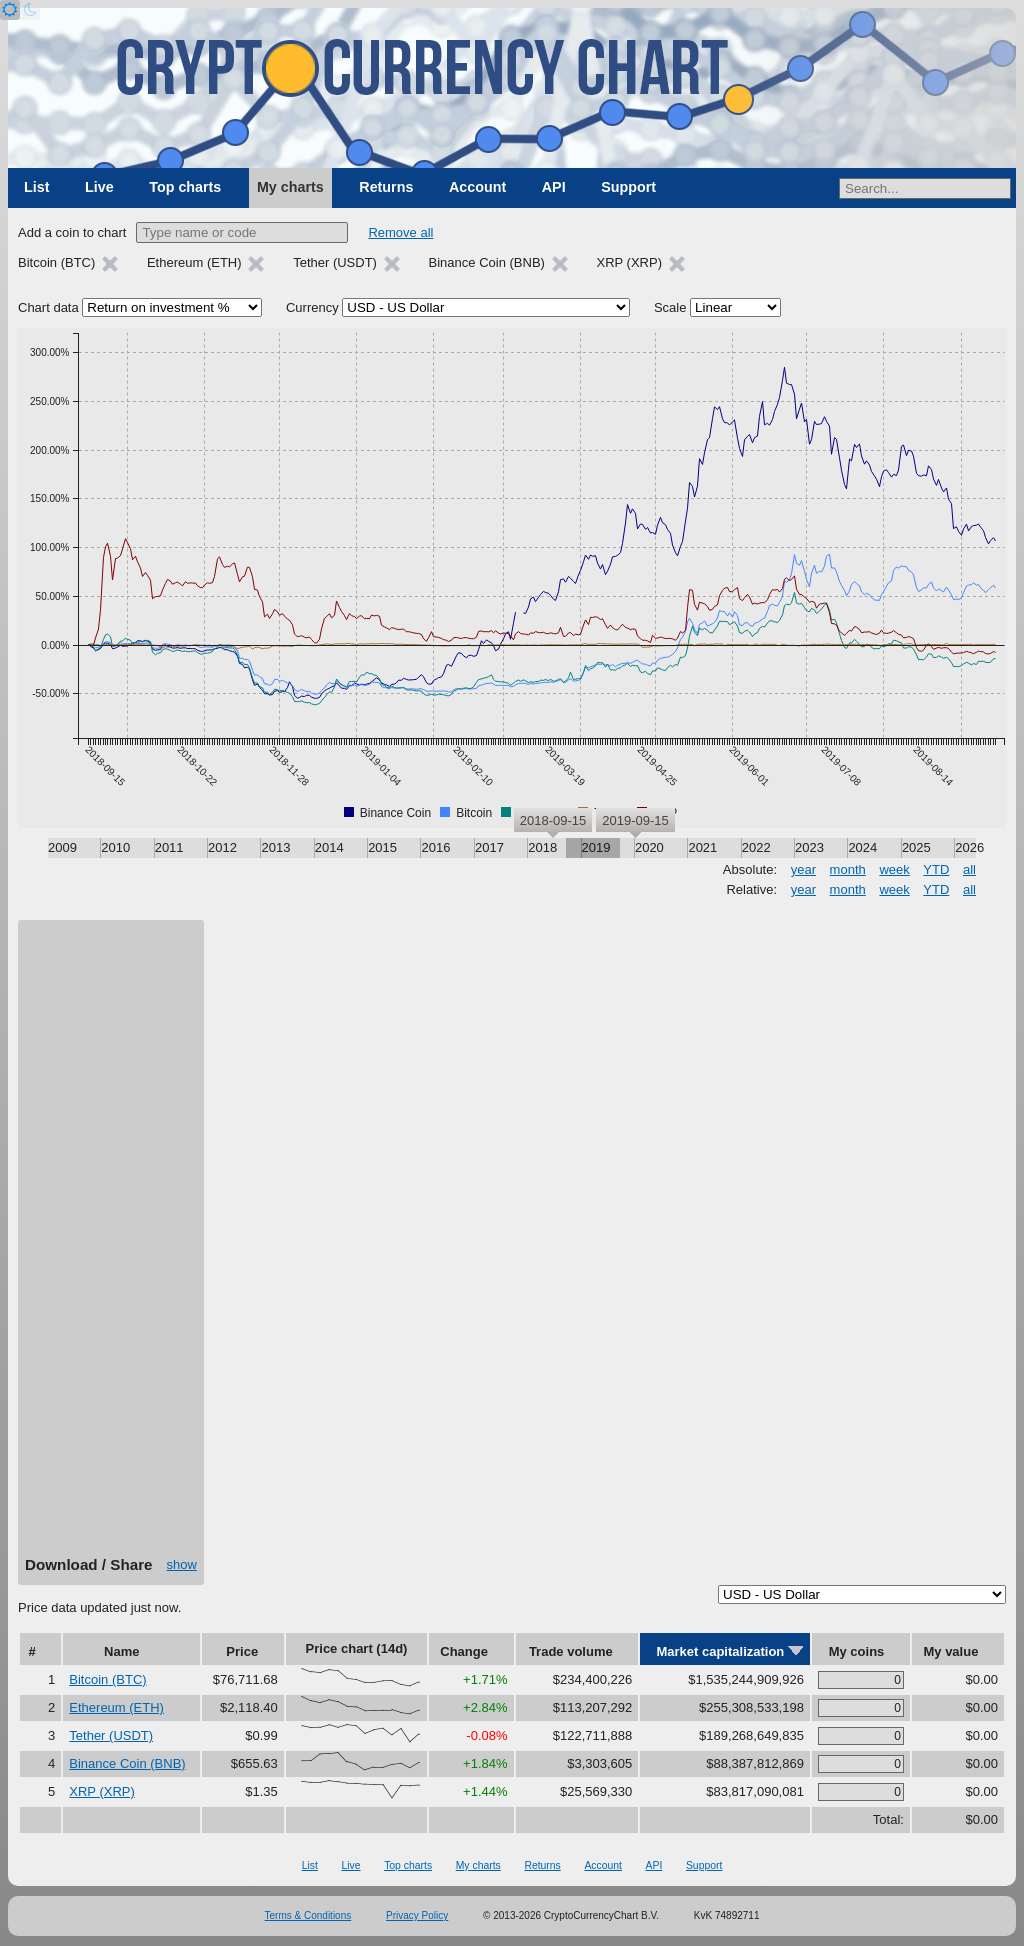  Describe the element at coordinates (308, 1915) in the screenshot. I see `Terms & Conditions` at that location.